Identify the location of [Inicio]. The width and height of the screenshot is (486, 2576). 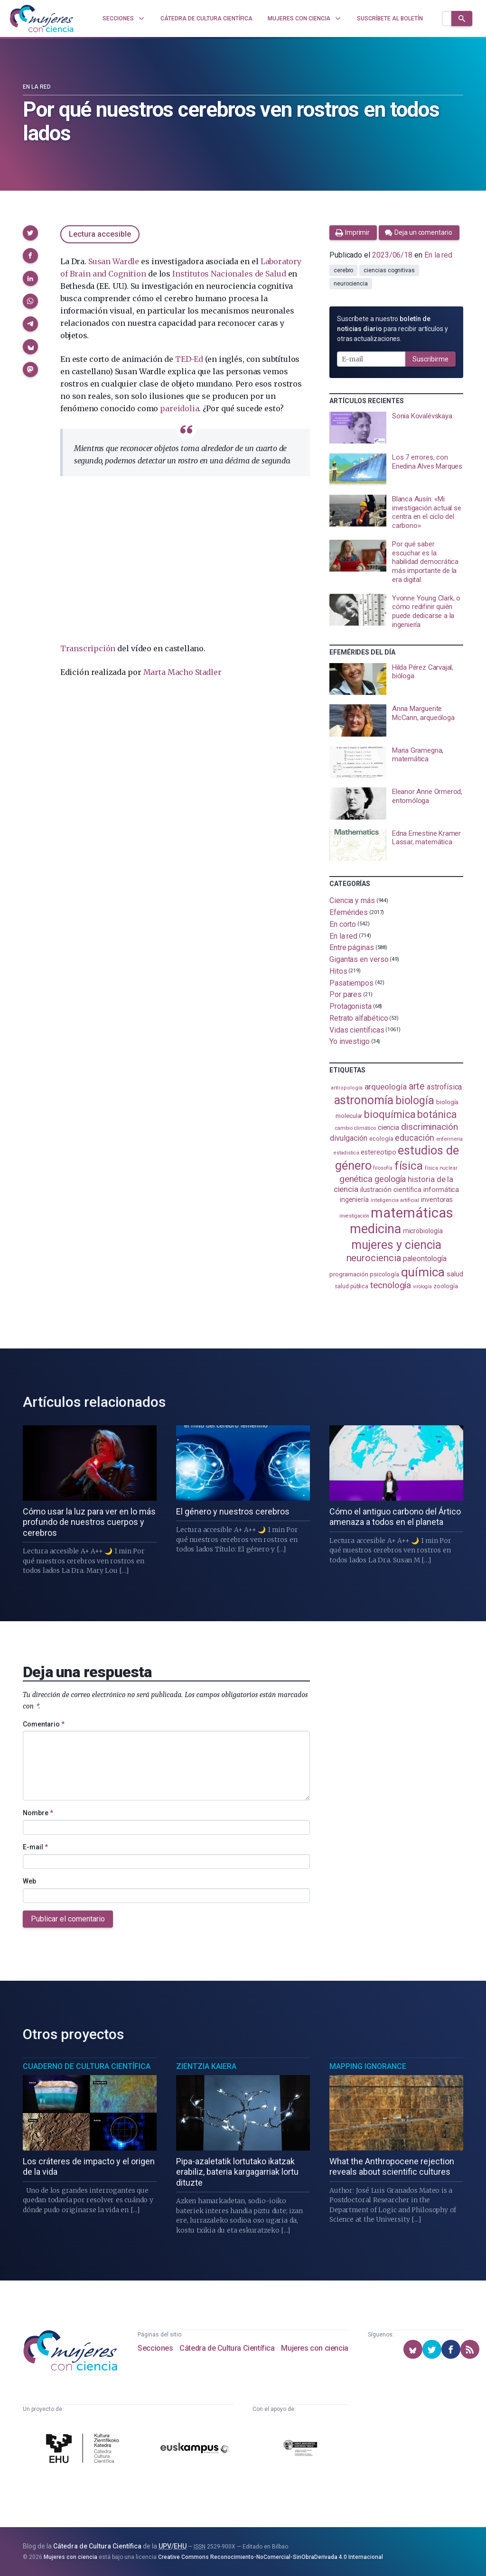
(42, 18).